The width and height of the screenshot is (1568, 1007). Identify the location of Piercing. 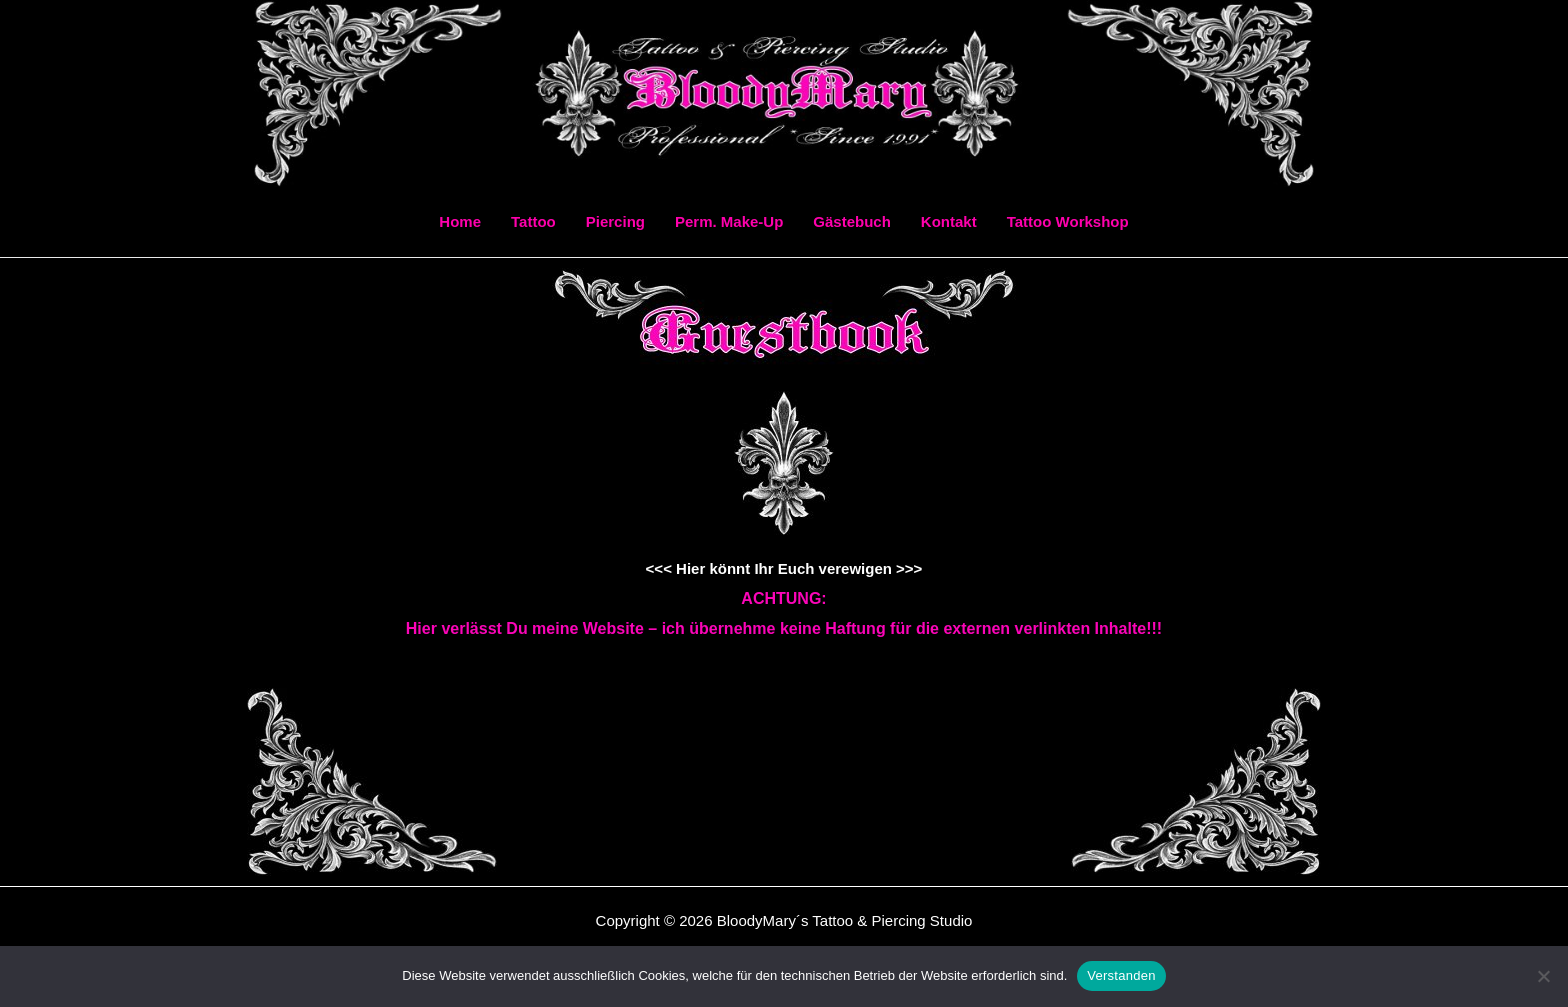
(615, 221).